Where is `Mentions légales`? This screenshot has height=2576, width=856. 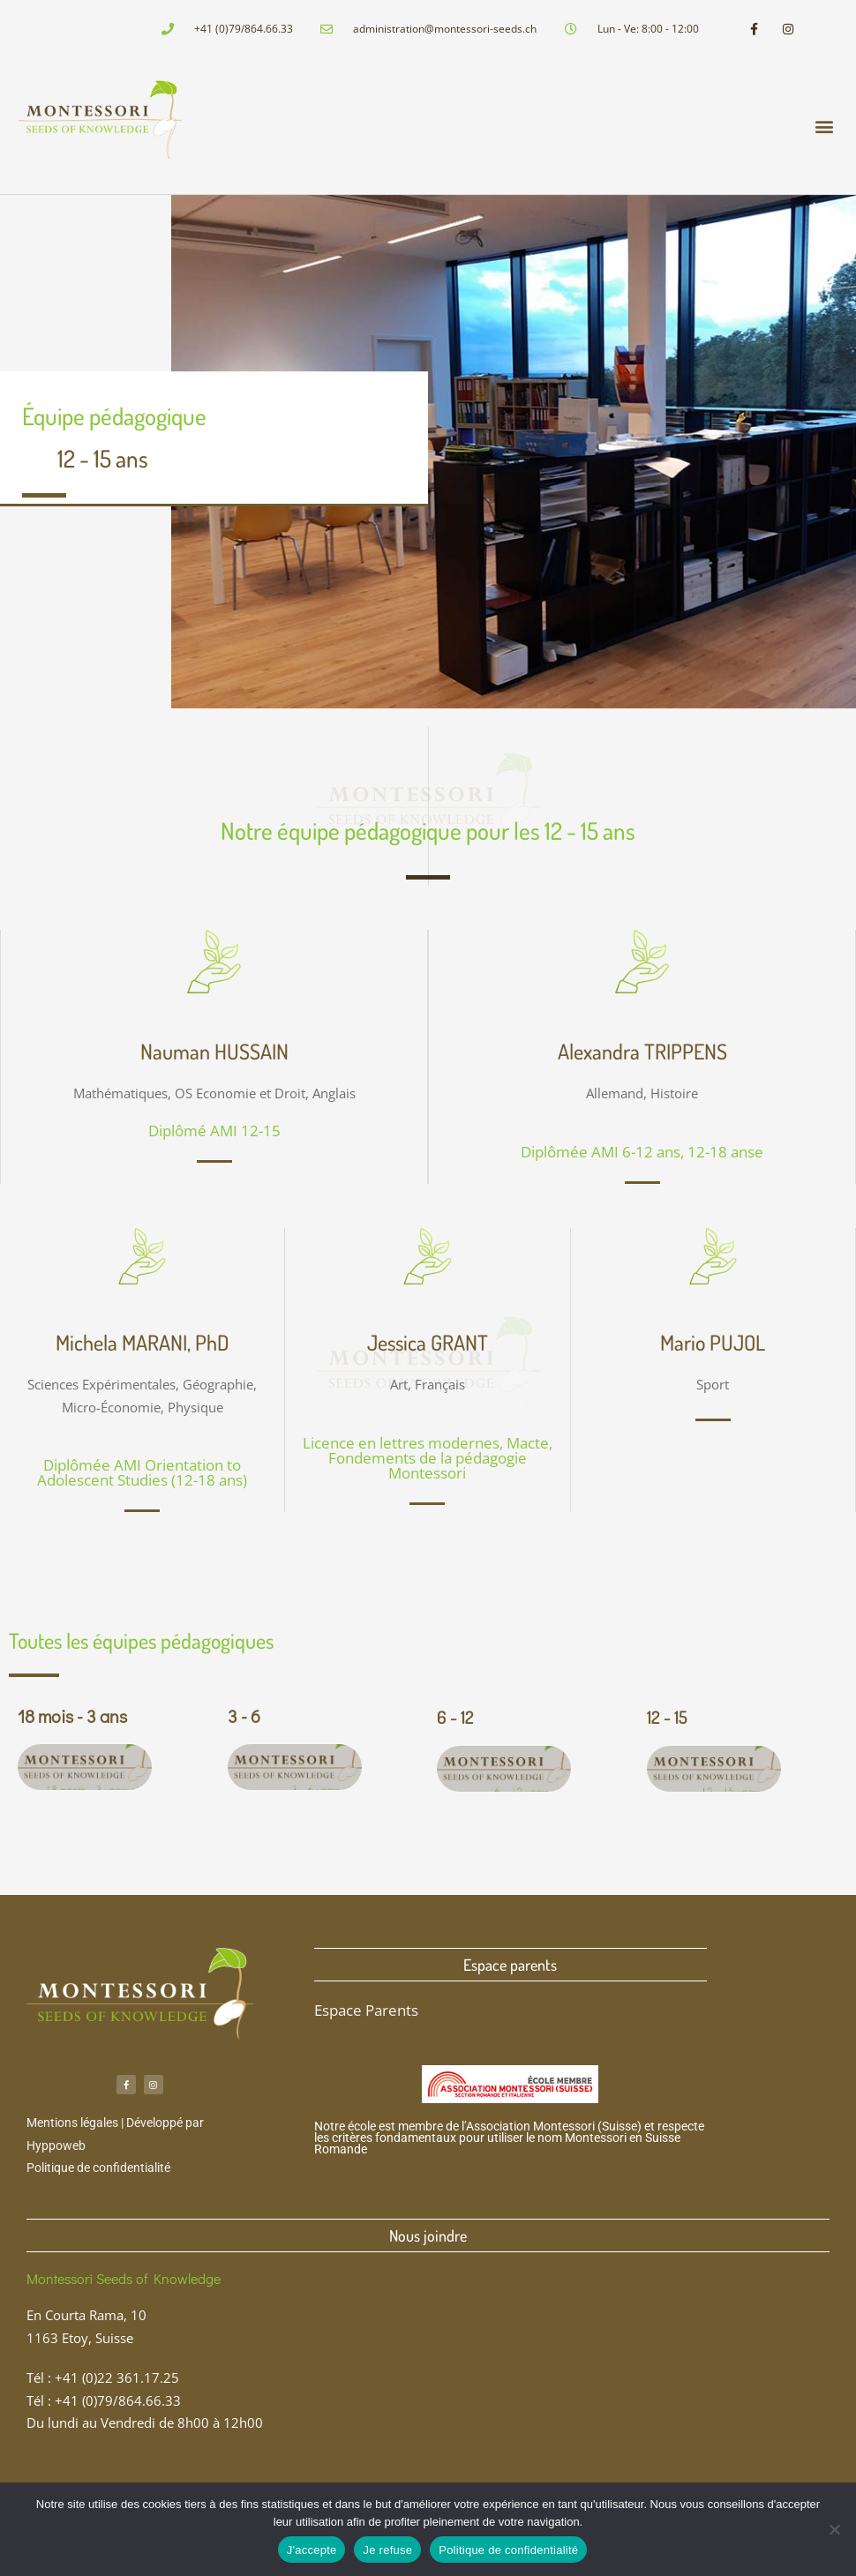 Mentions légales is located at coordinates (72, 2122).